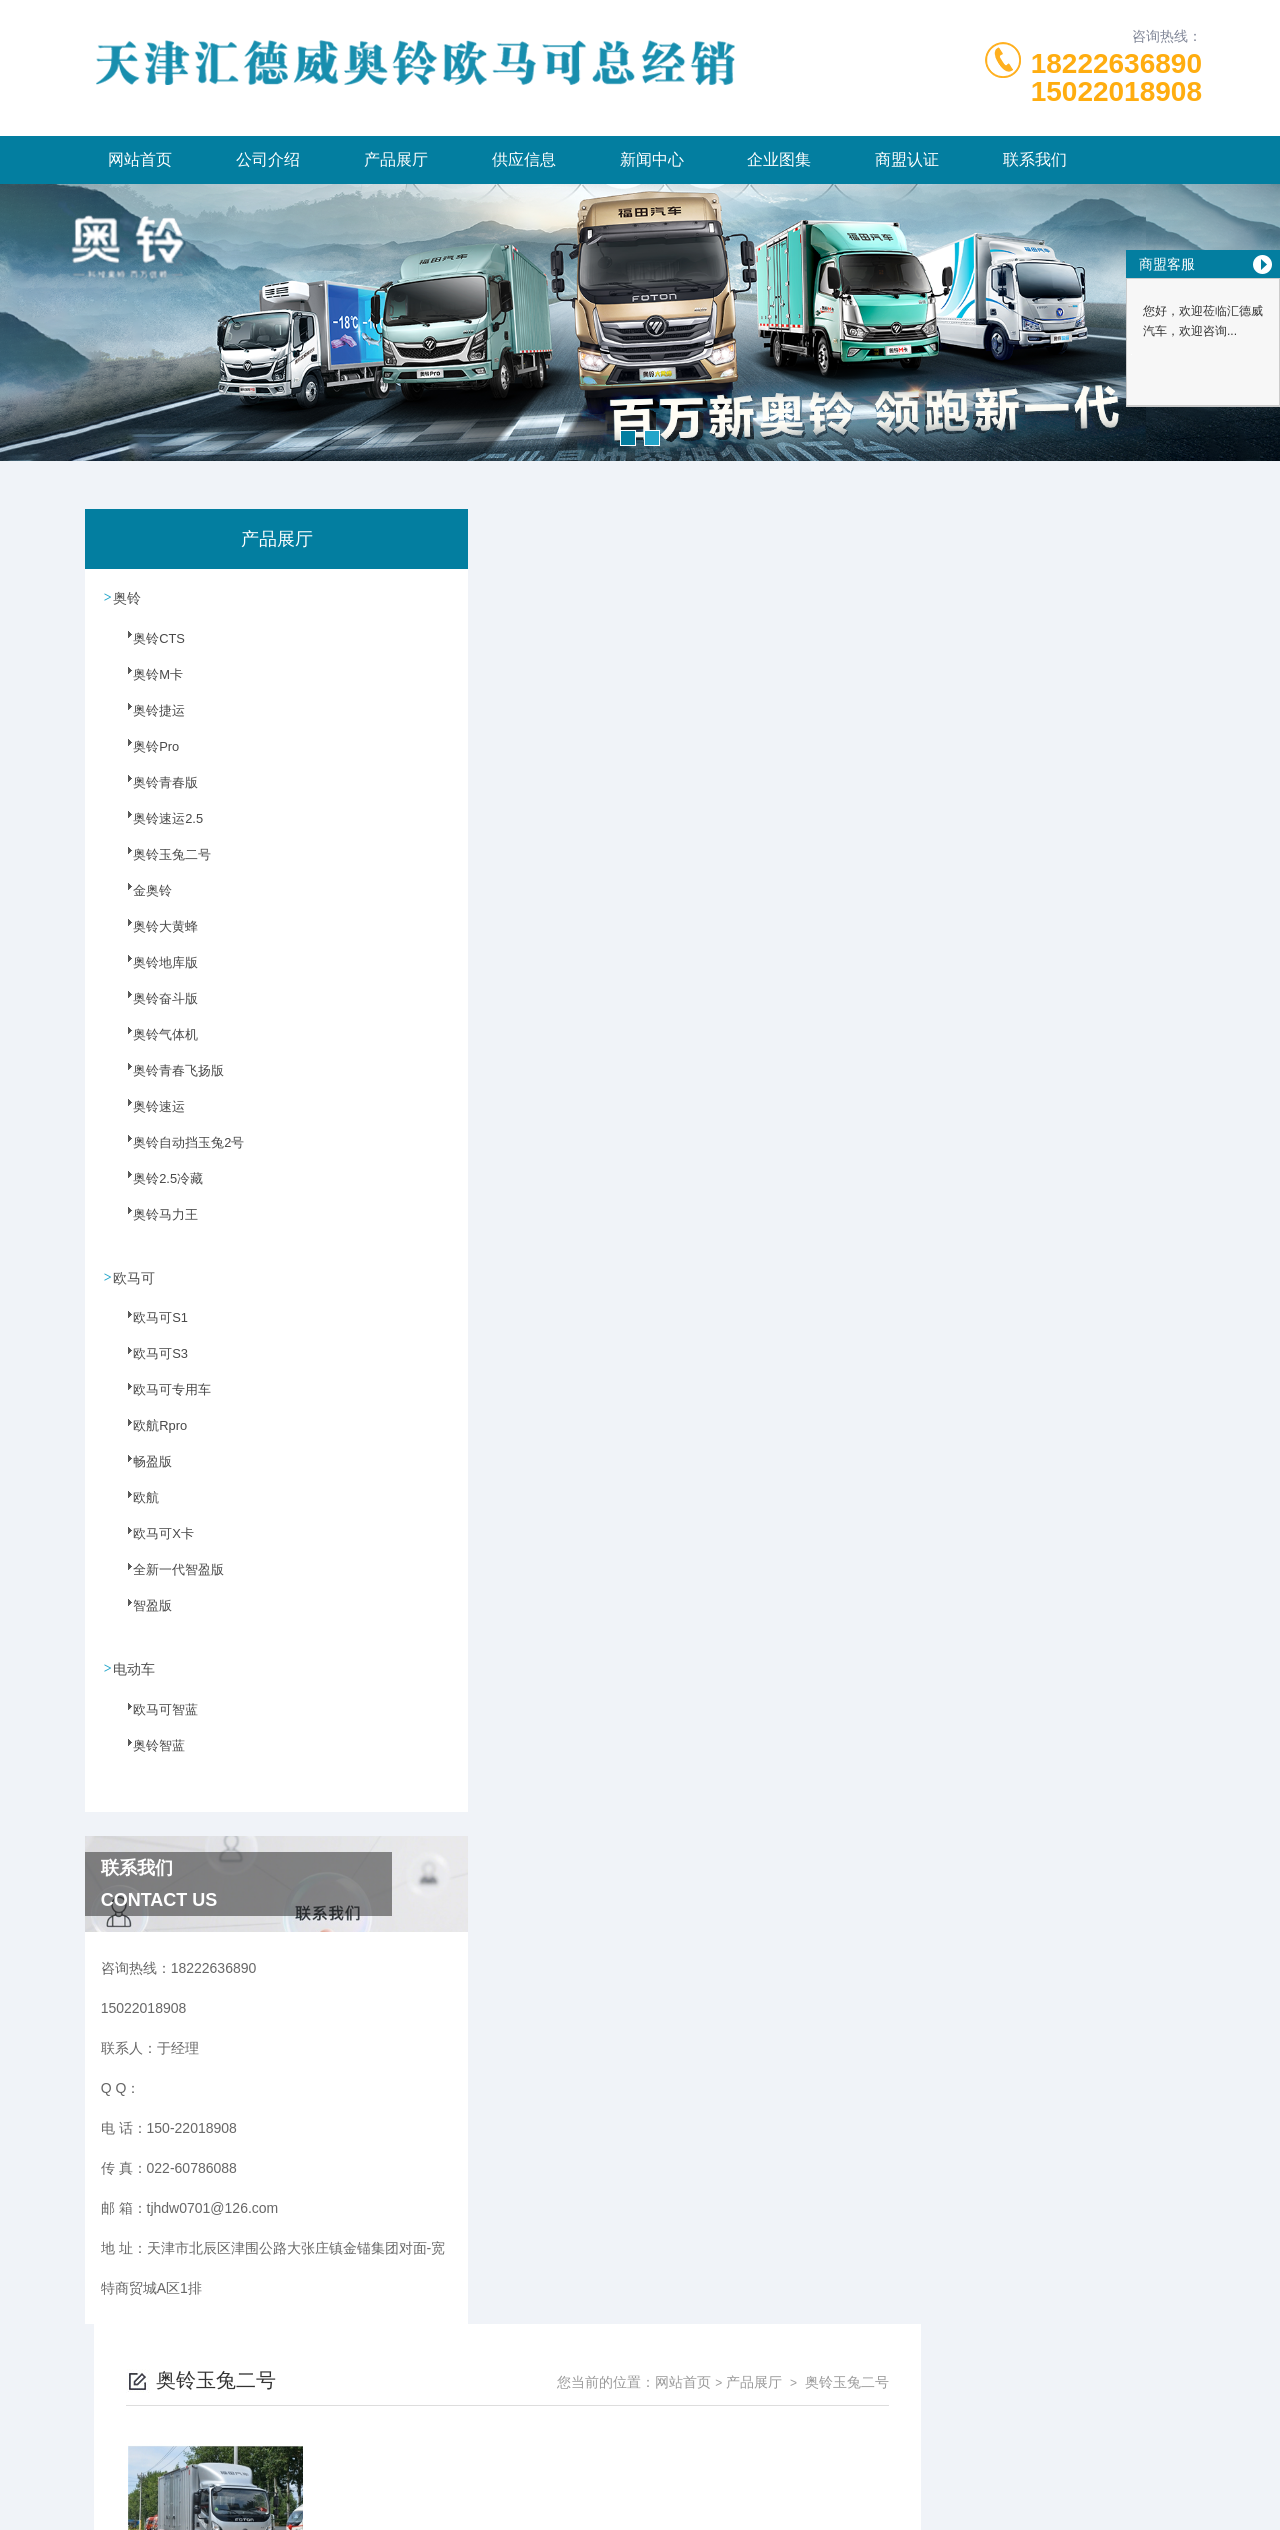 The image size is (1280, 2530). I want to click on 联系我们, so click(1035, 159).